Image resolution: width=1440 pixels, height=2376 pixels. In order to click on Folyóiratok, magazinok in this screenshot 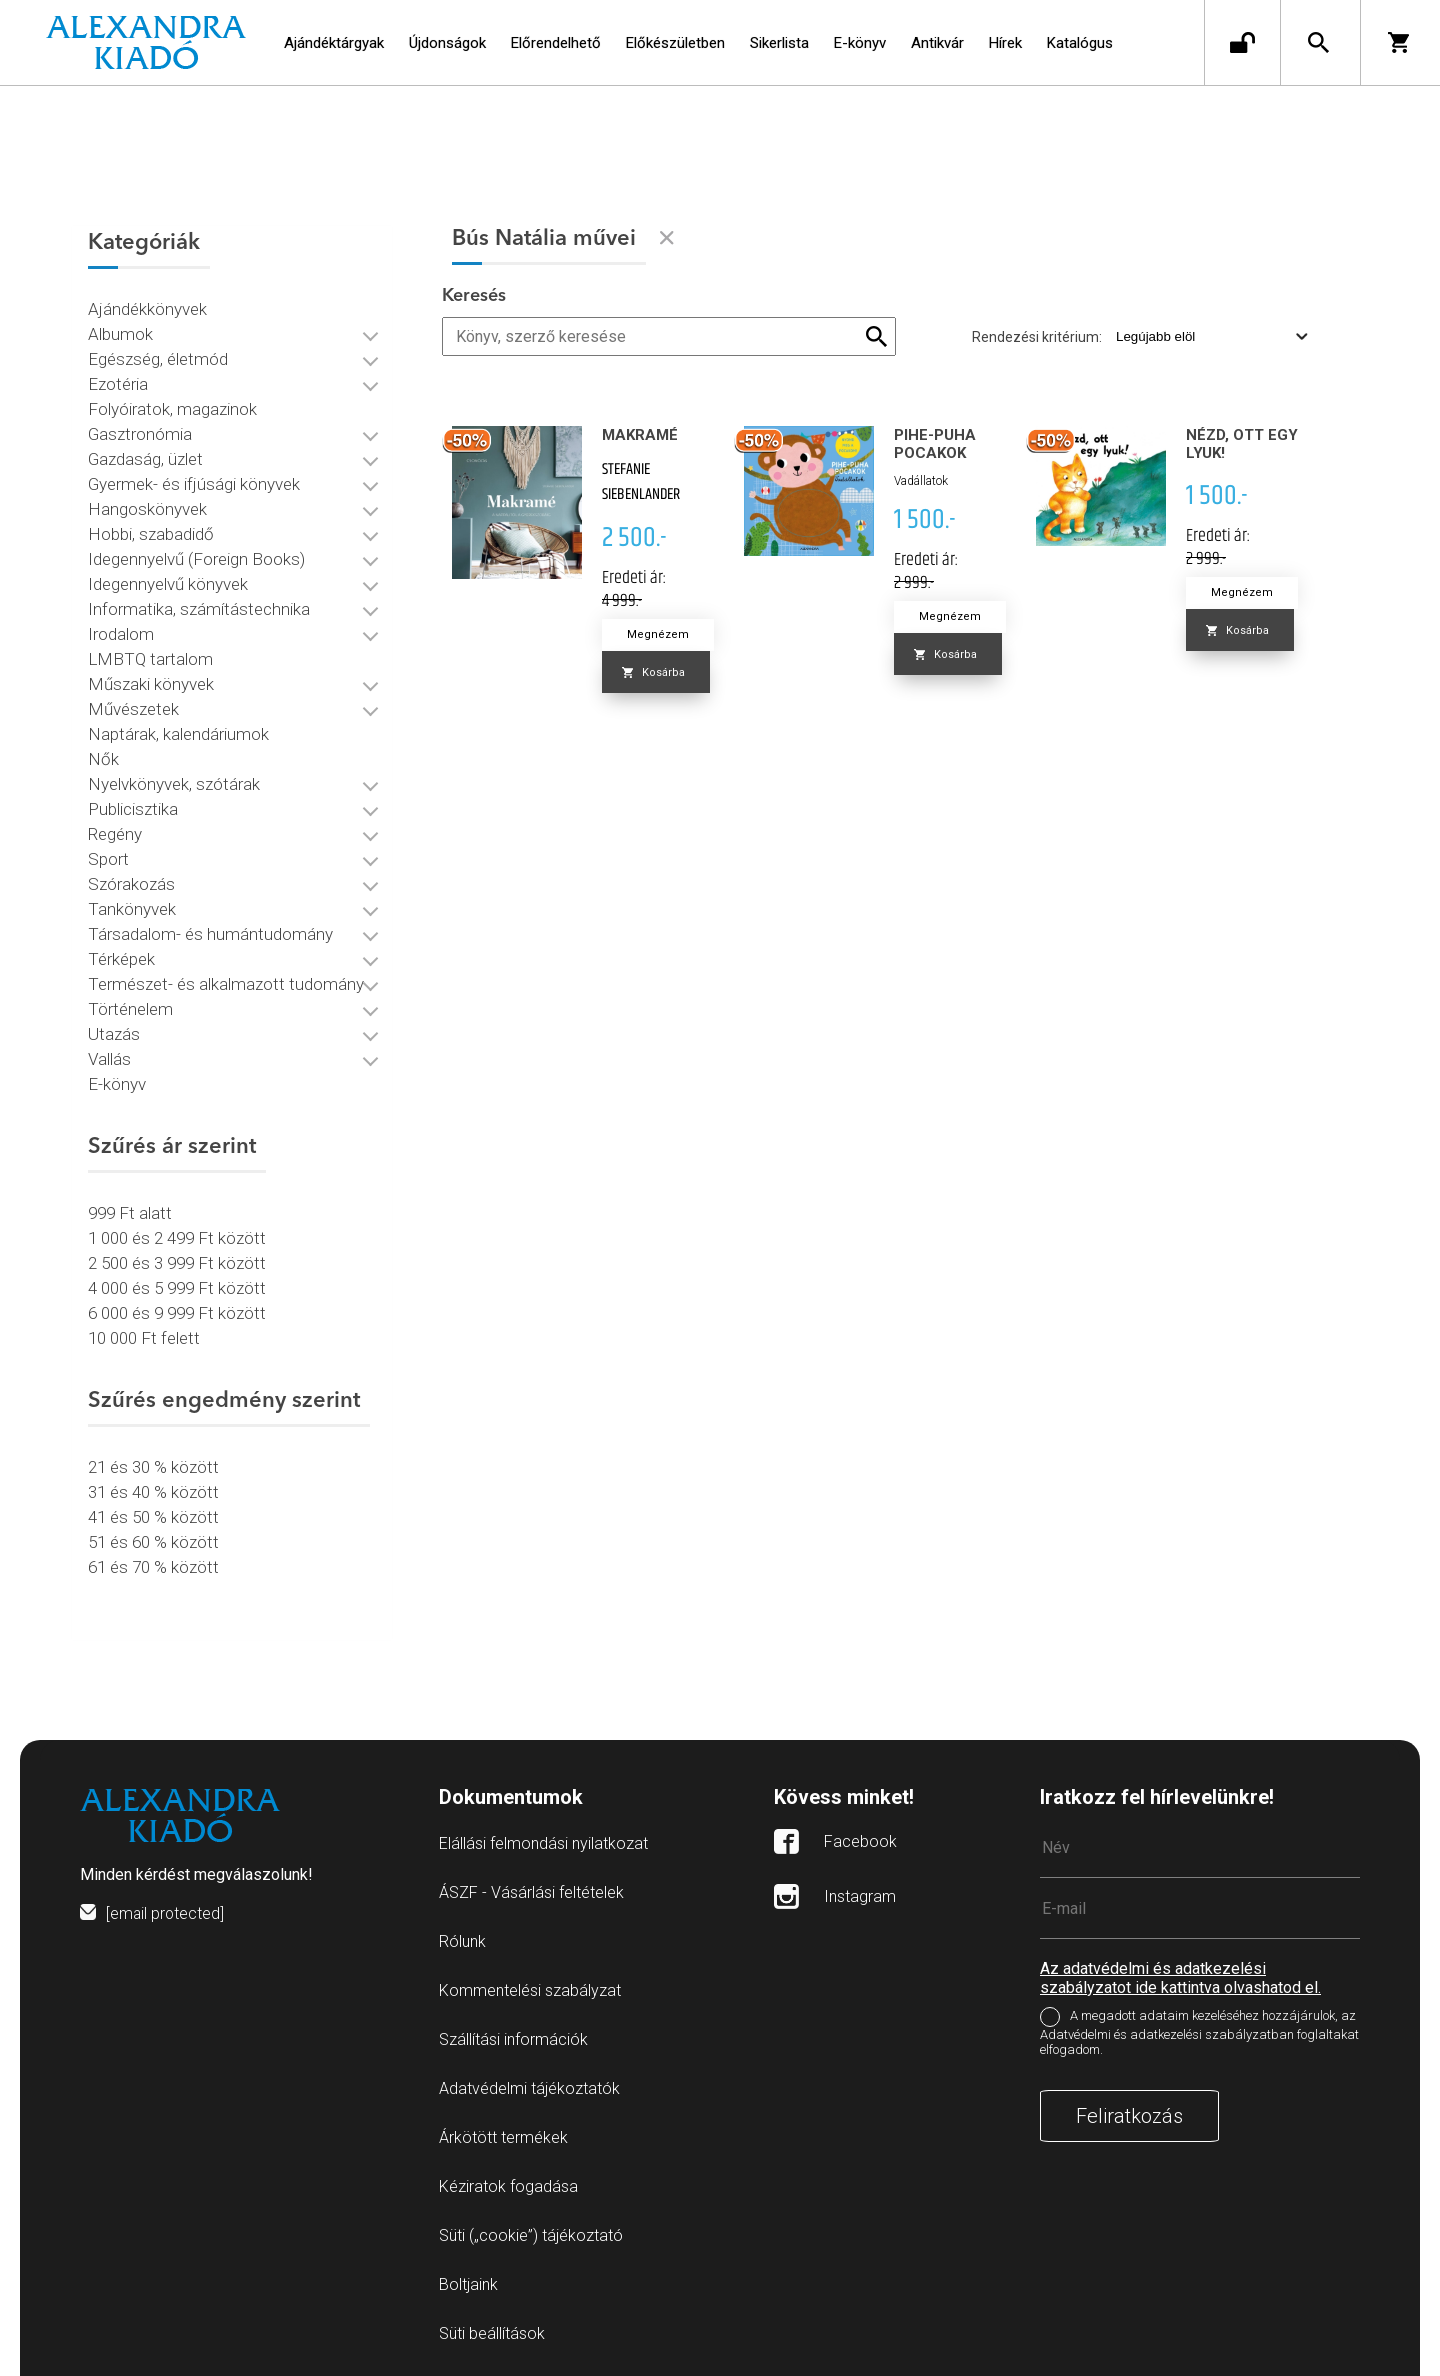, I will do `click(172, 405)`.